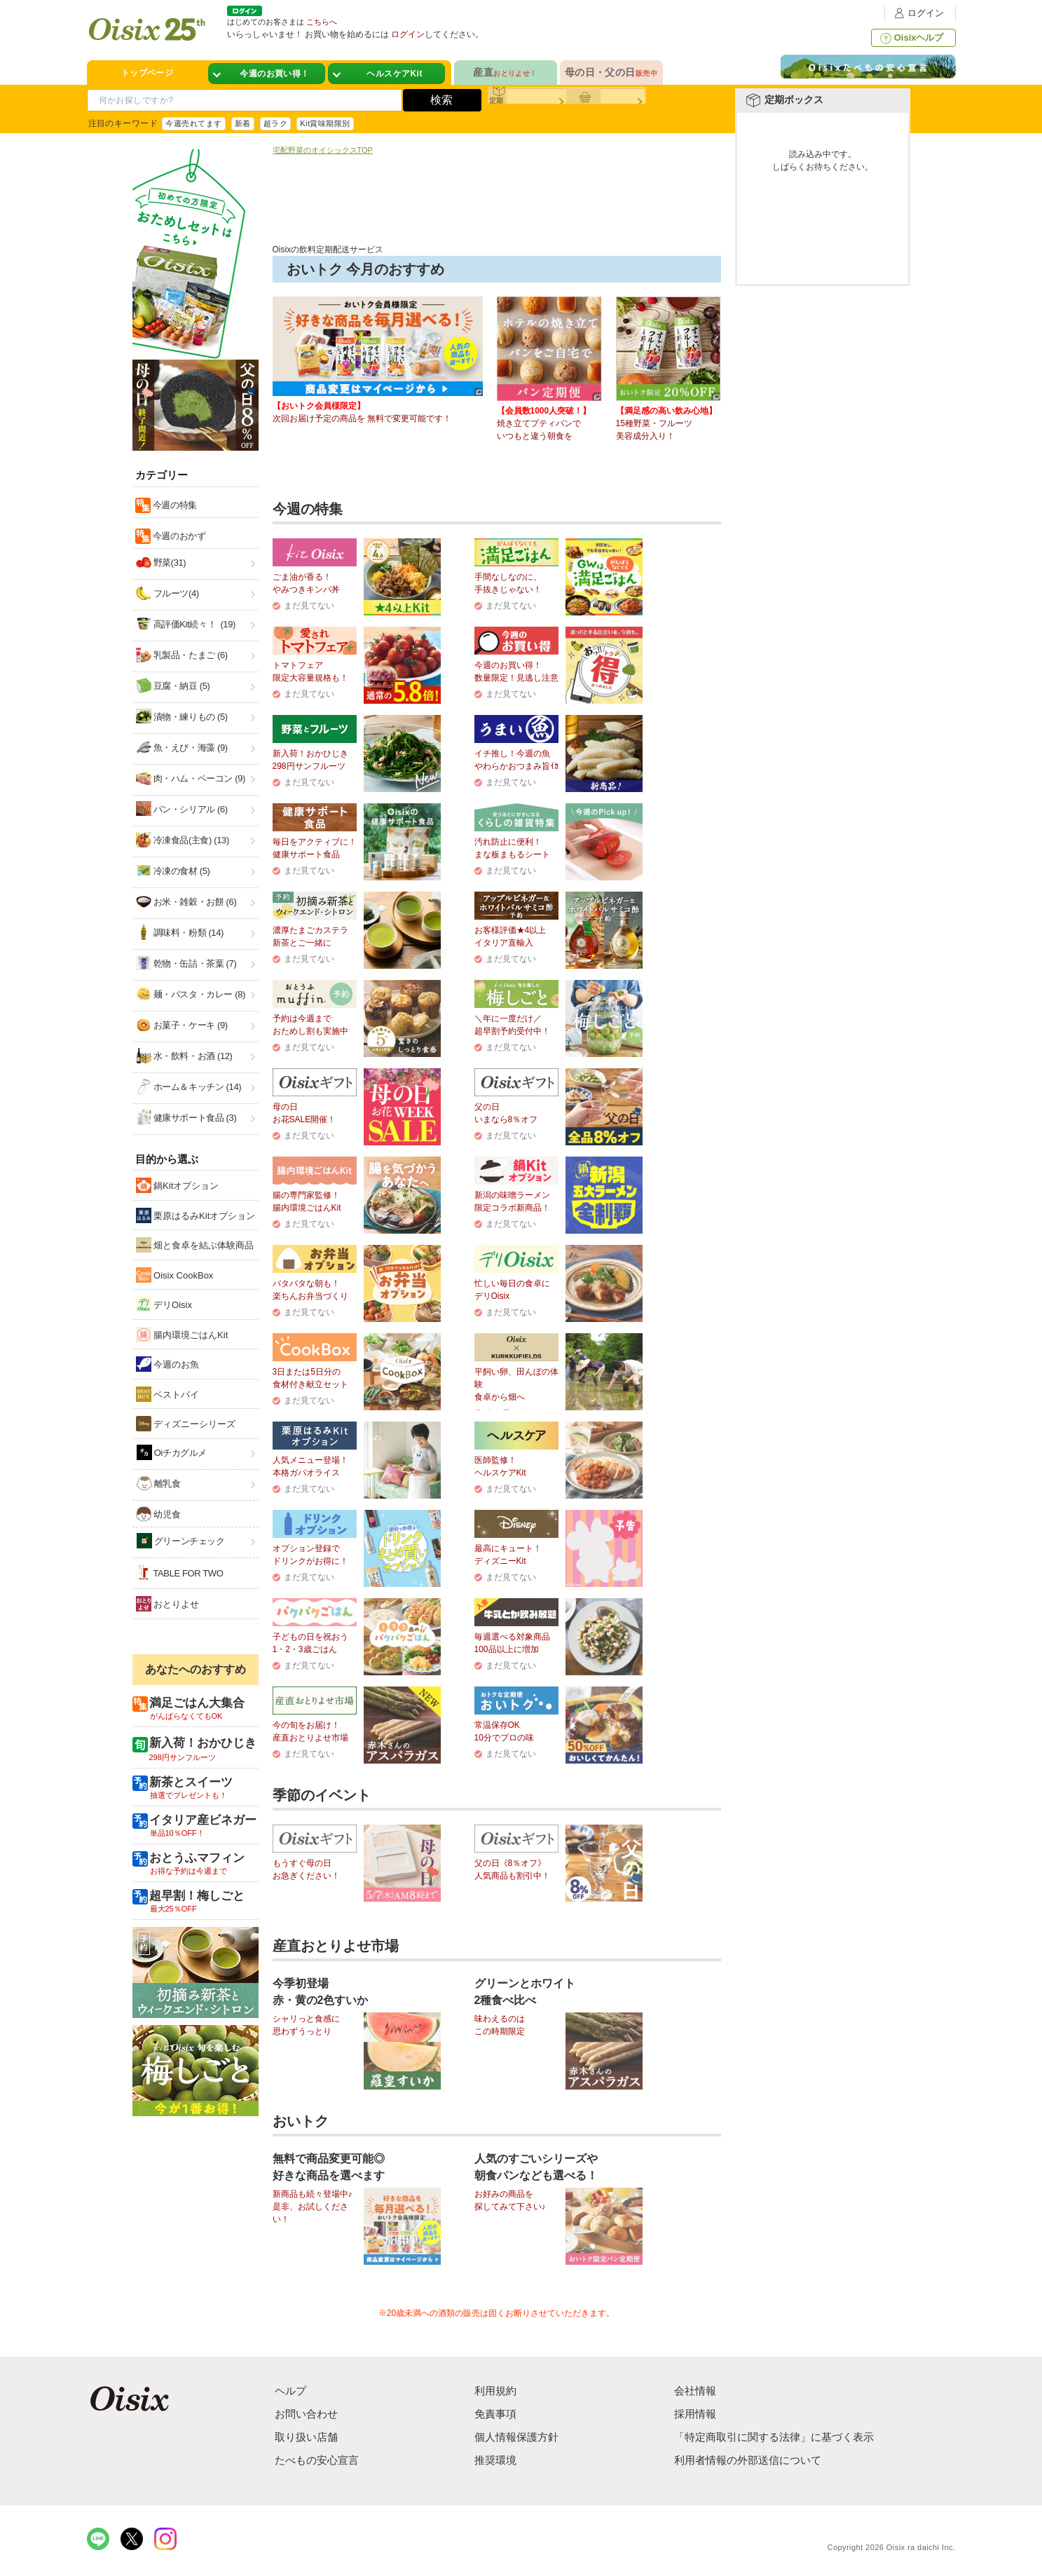  What do you see at coordinates (323, 150) in the screenshot?
I see `宅配野菜のオイシックスTOP` at bounding box center [323, 150].